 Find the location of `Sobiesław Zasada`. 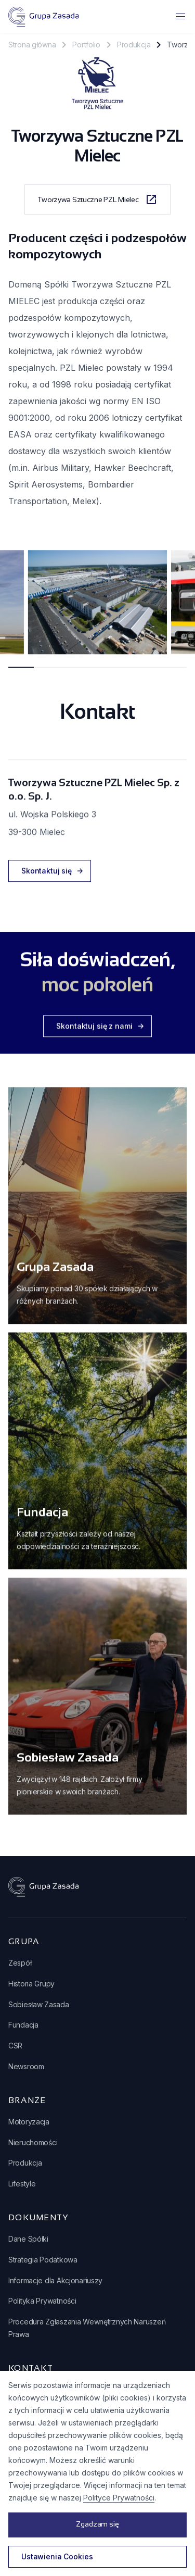

Sobiesław Zasada is located at coordinates (38, 2004).